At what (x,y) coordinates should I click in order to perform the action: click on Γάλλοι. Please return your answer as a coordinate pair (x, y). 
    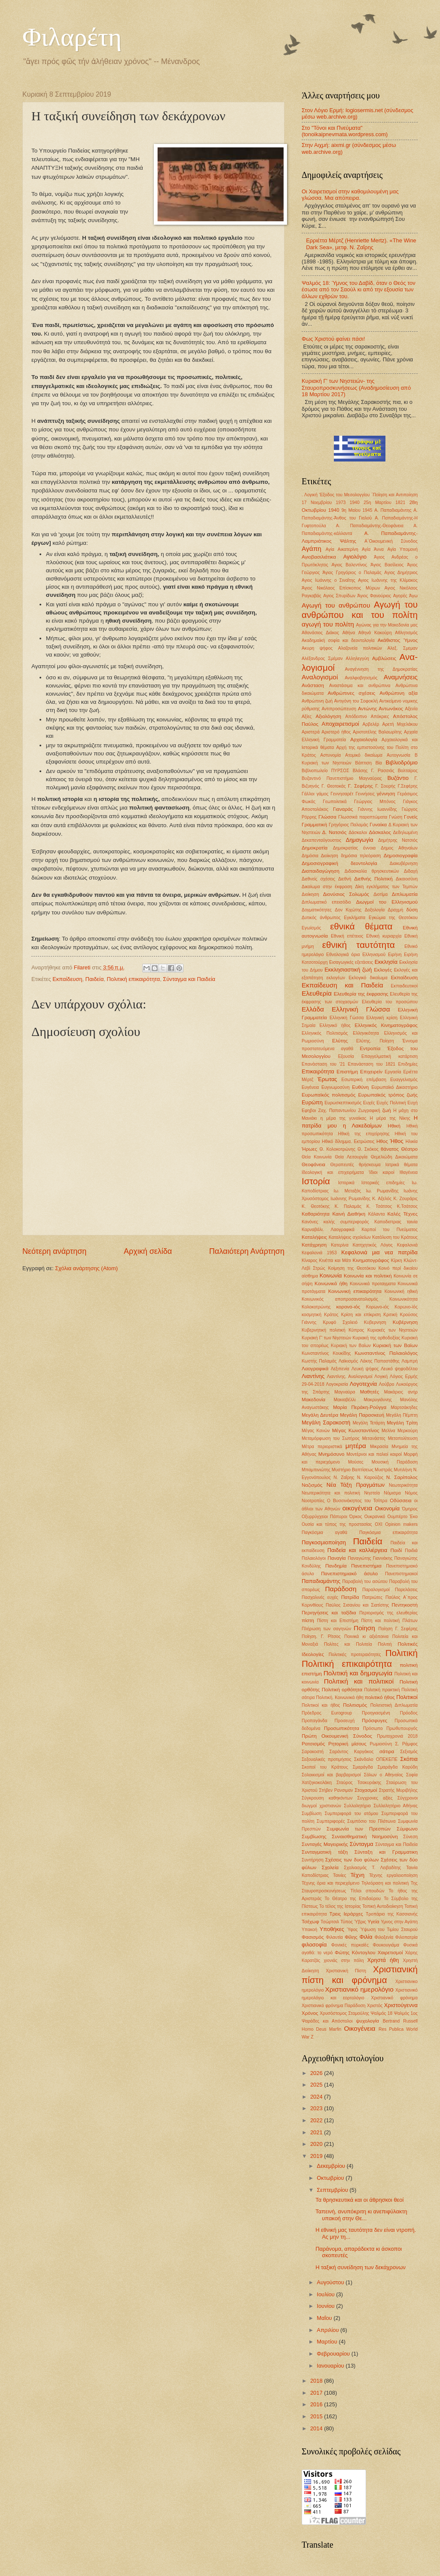
    Looking at the image, I should click on (308, 793).